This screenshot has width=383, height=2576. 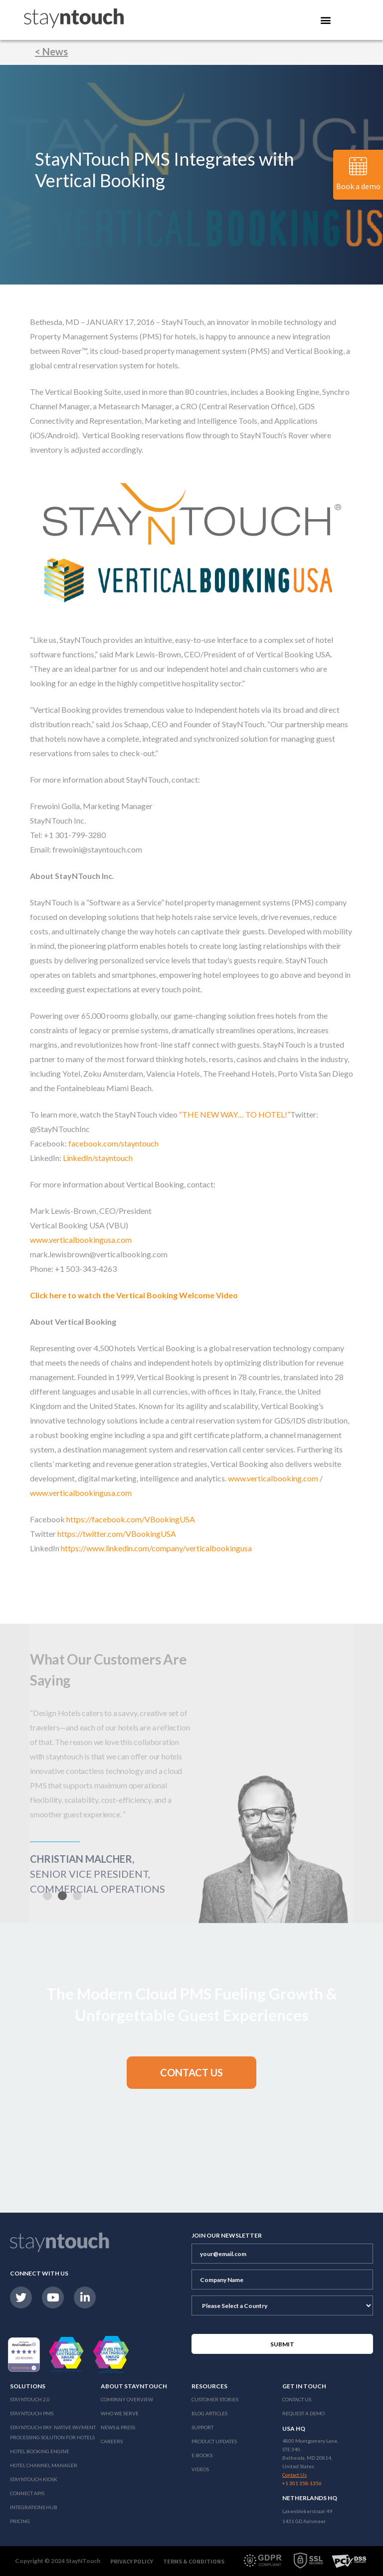 What do you see at coordinates (202, 2427) in the screenshot?
I see `Support` at bounding box center [202, 2427].